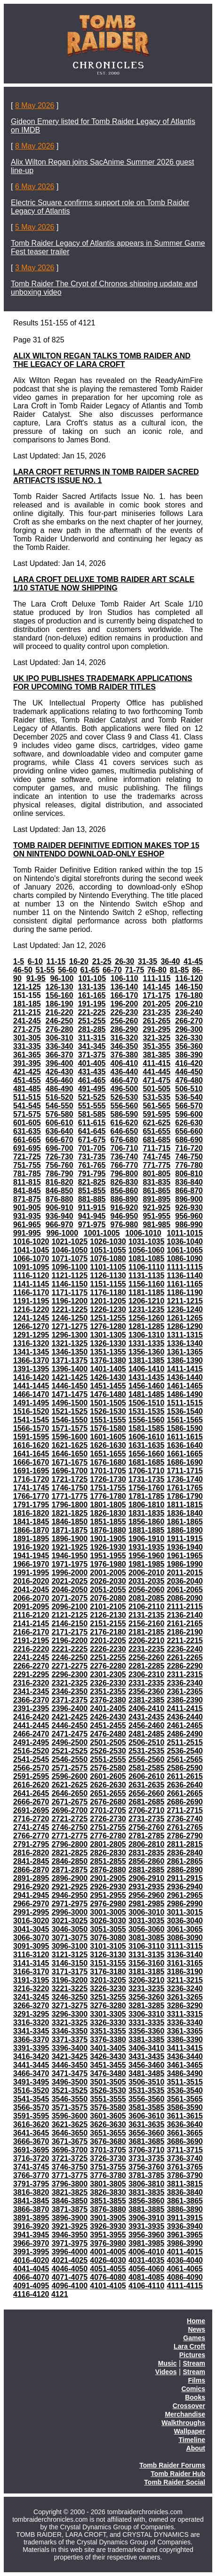 This screenshot has height=2576, width=216. I want to click on 861-865, so click(156, 1191).